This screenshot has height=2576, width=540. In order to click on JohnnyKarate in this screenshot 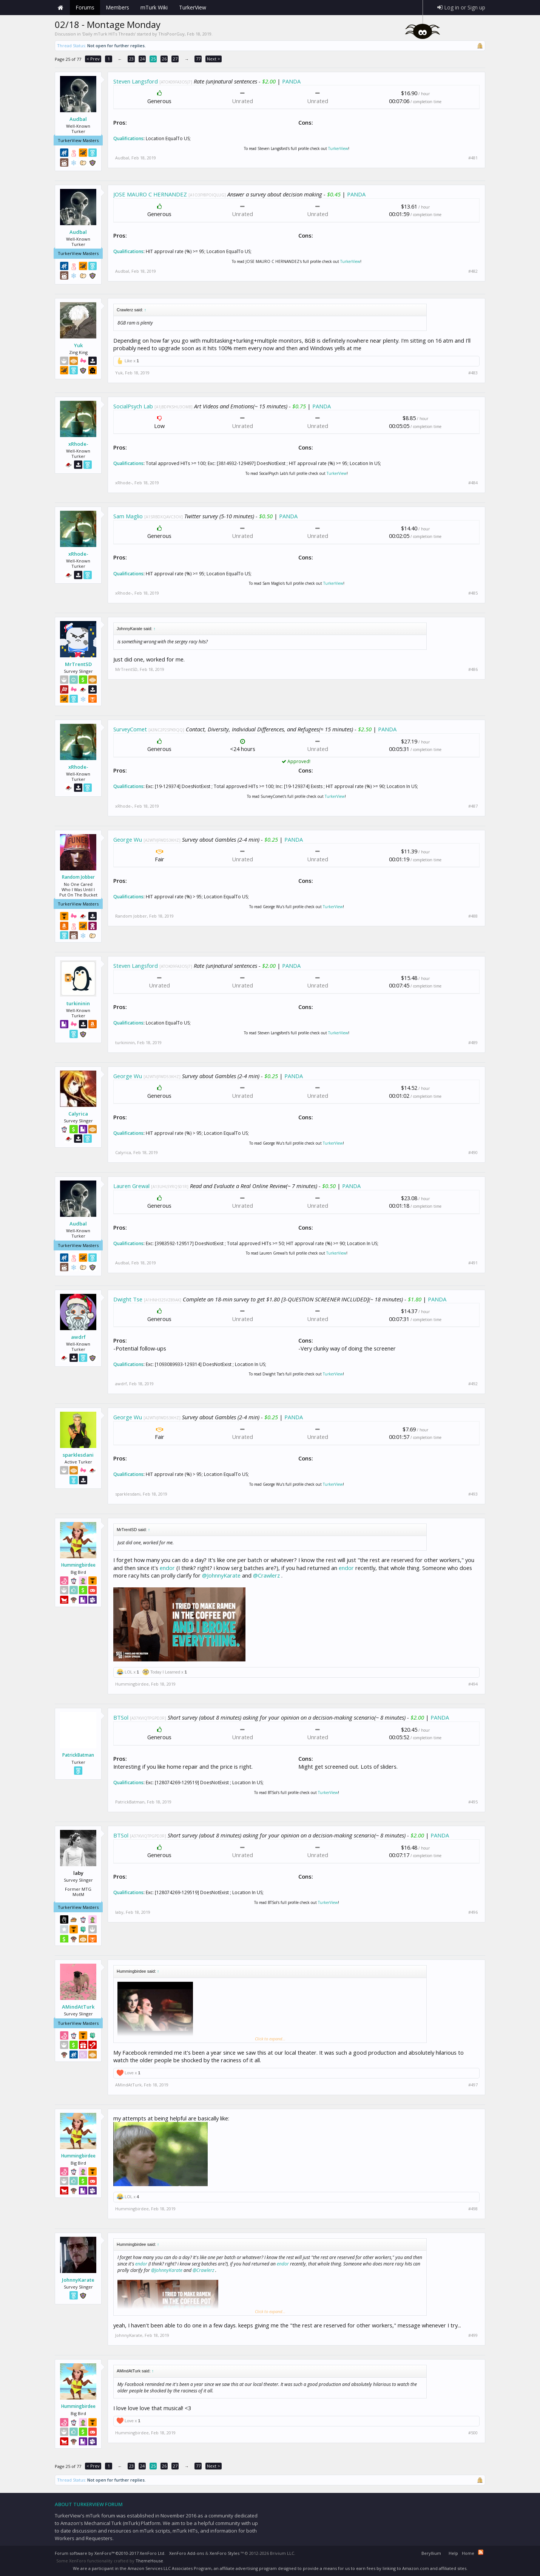, I will do `click(78, 2280)`.